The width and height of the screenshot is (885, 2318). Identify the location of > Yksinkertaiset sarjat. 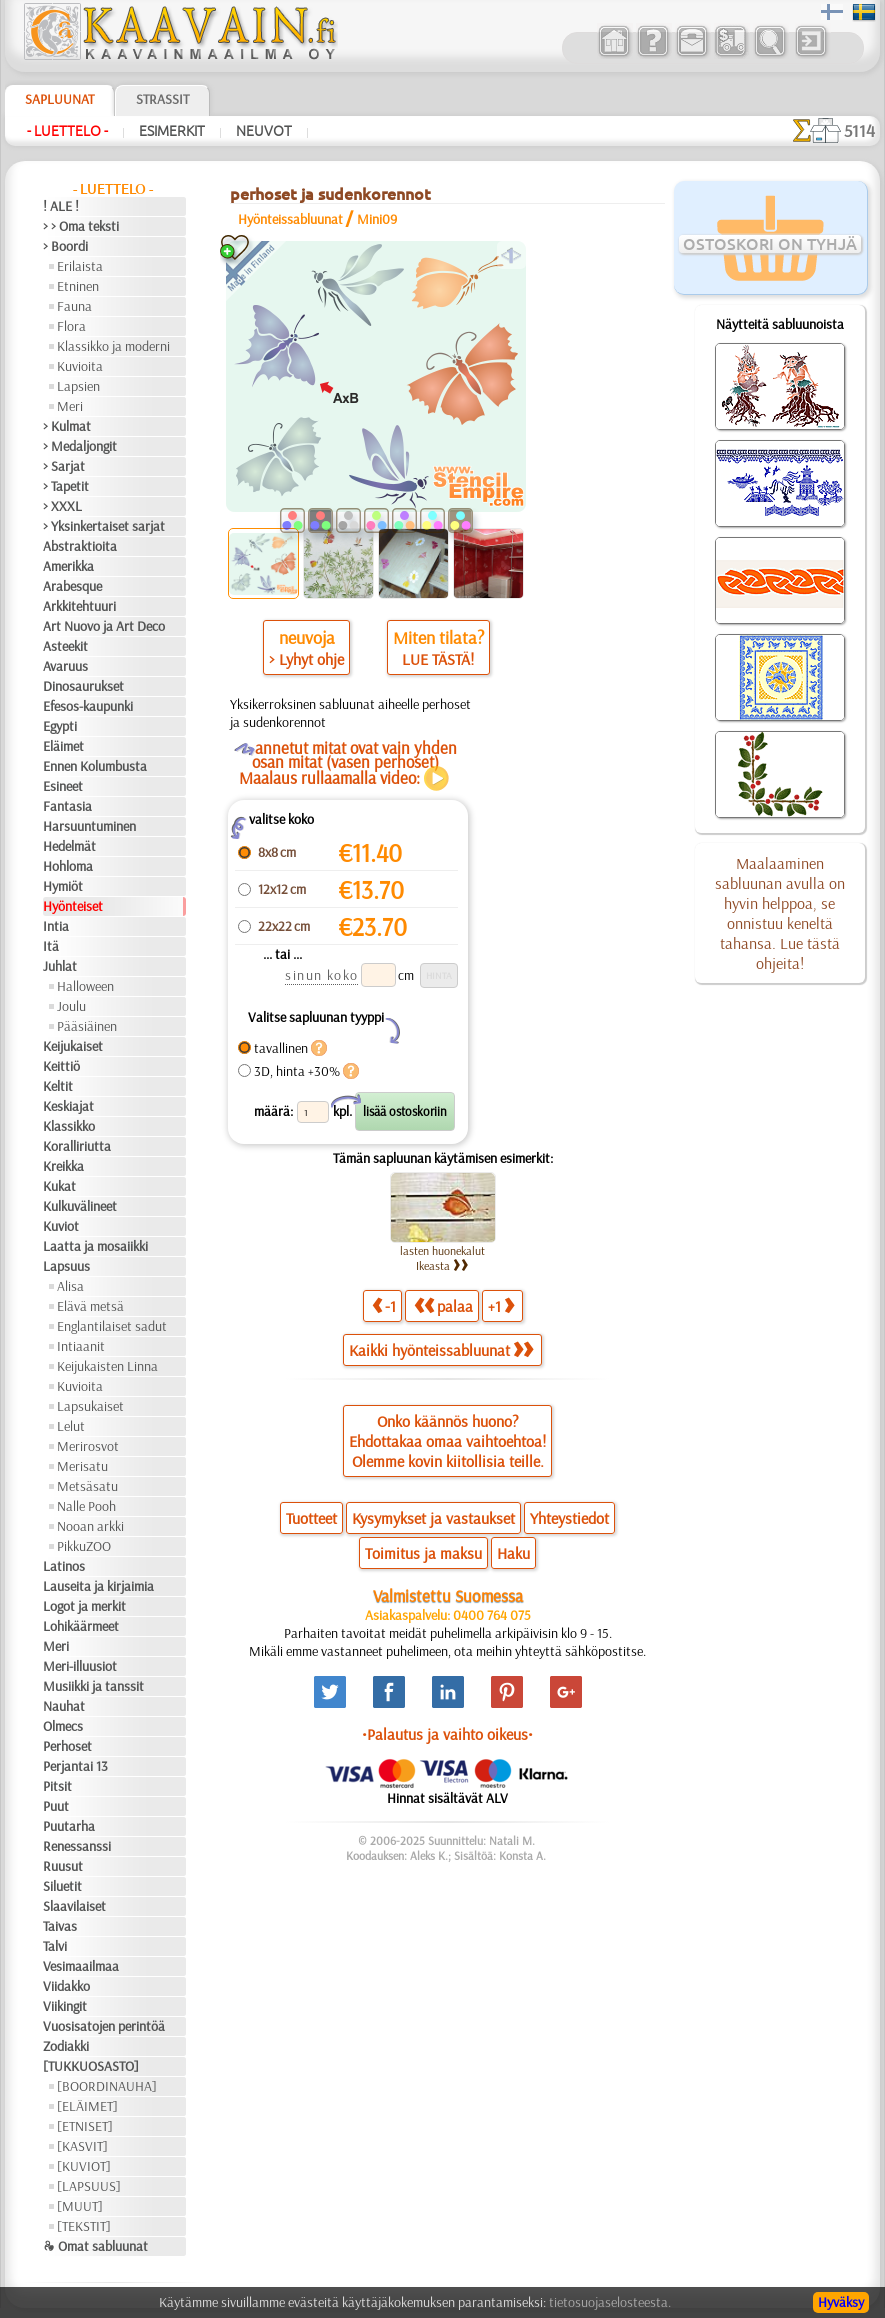
(104, 526).